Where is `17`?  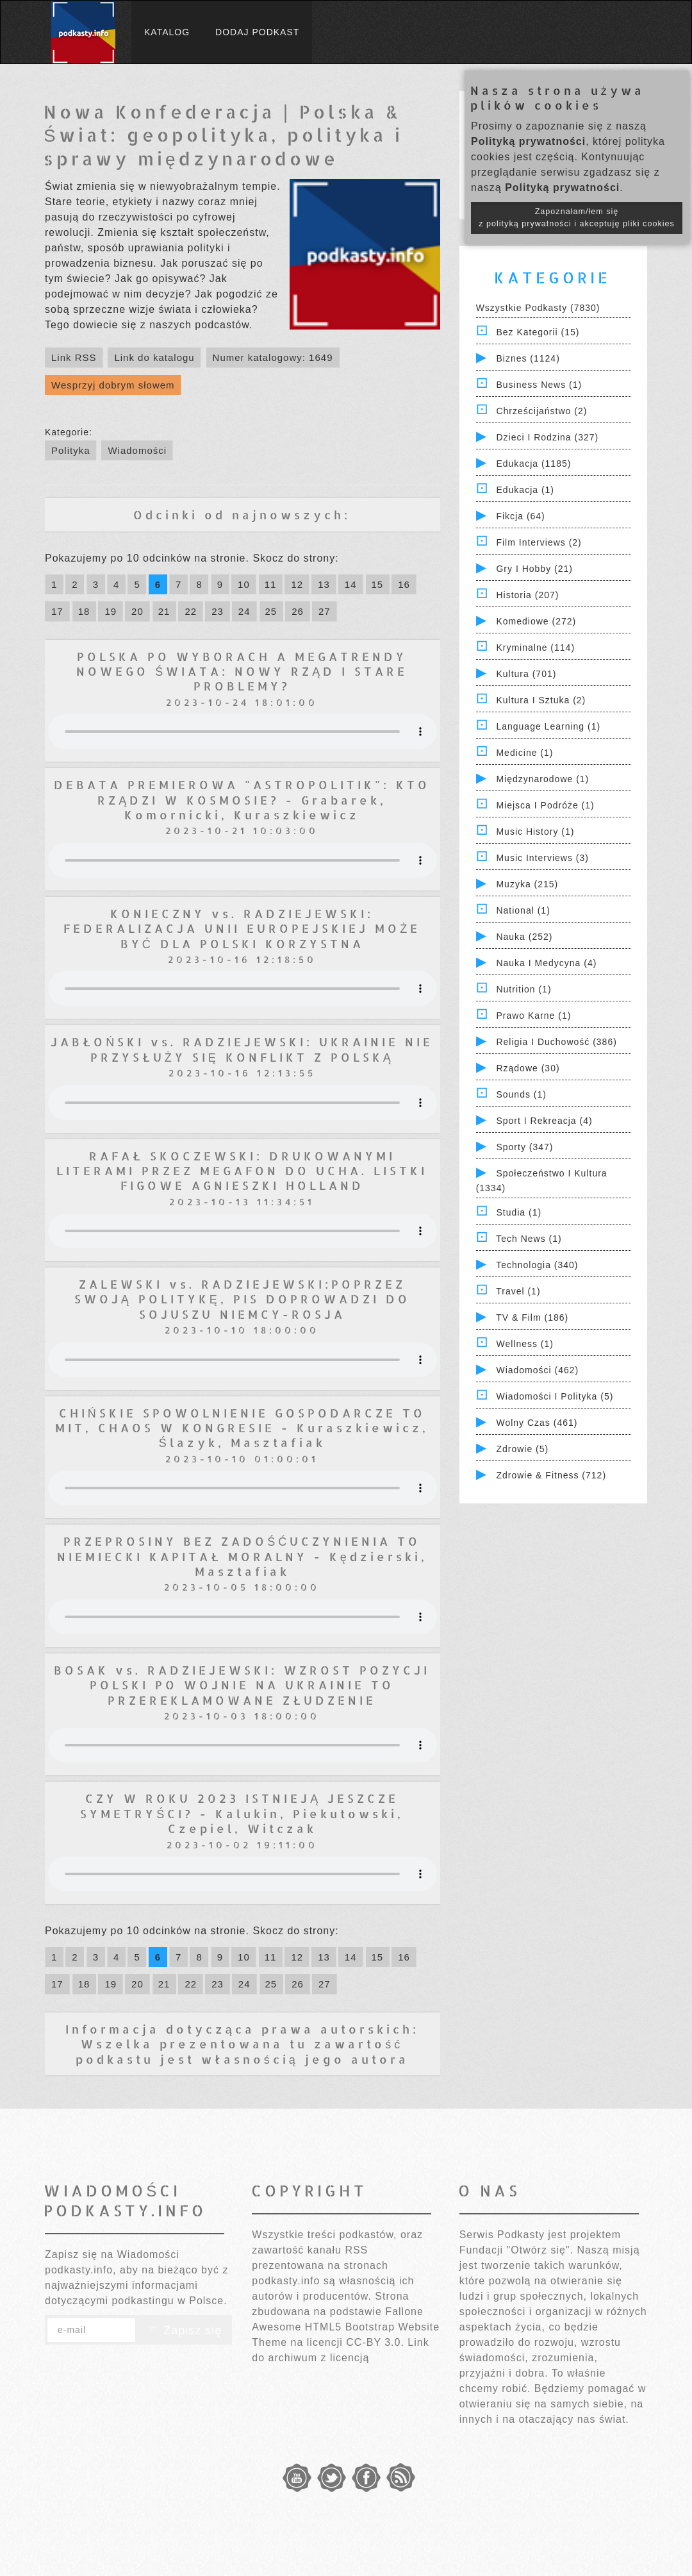
17 is located at coordinates (57, 611).